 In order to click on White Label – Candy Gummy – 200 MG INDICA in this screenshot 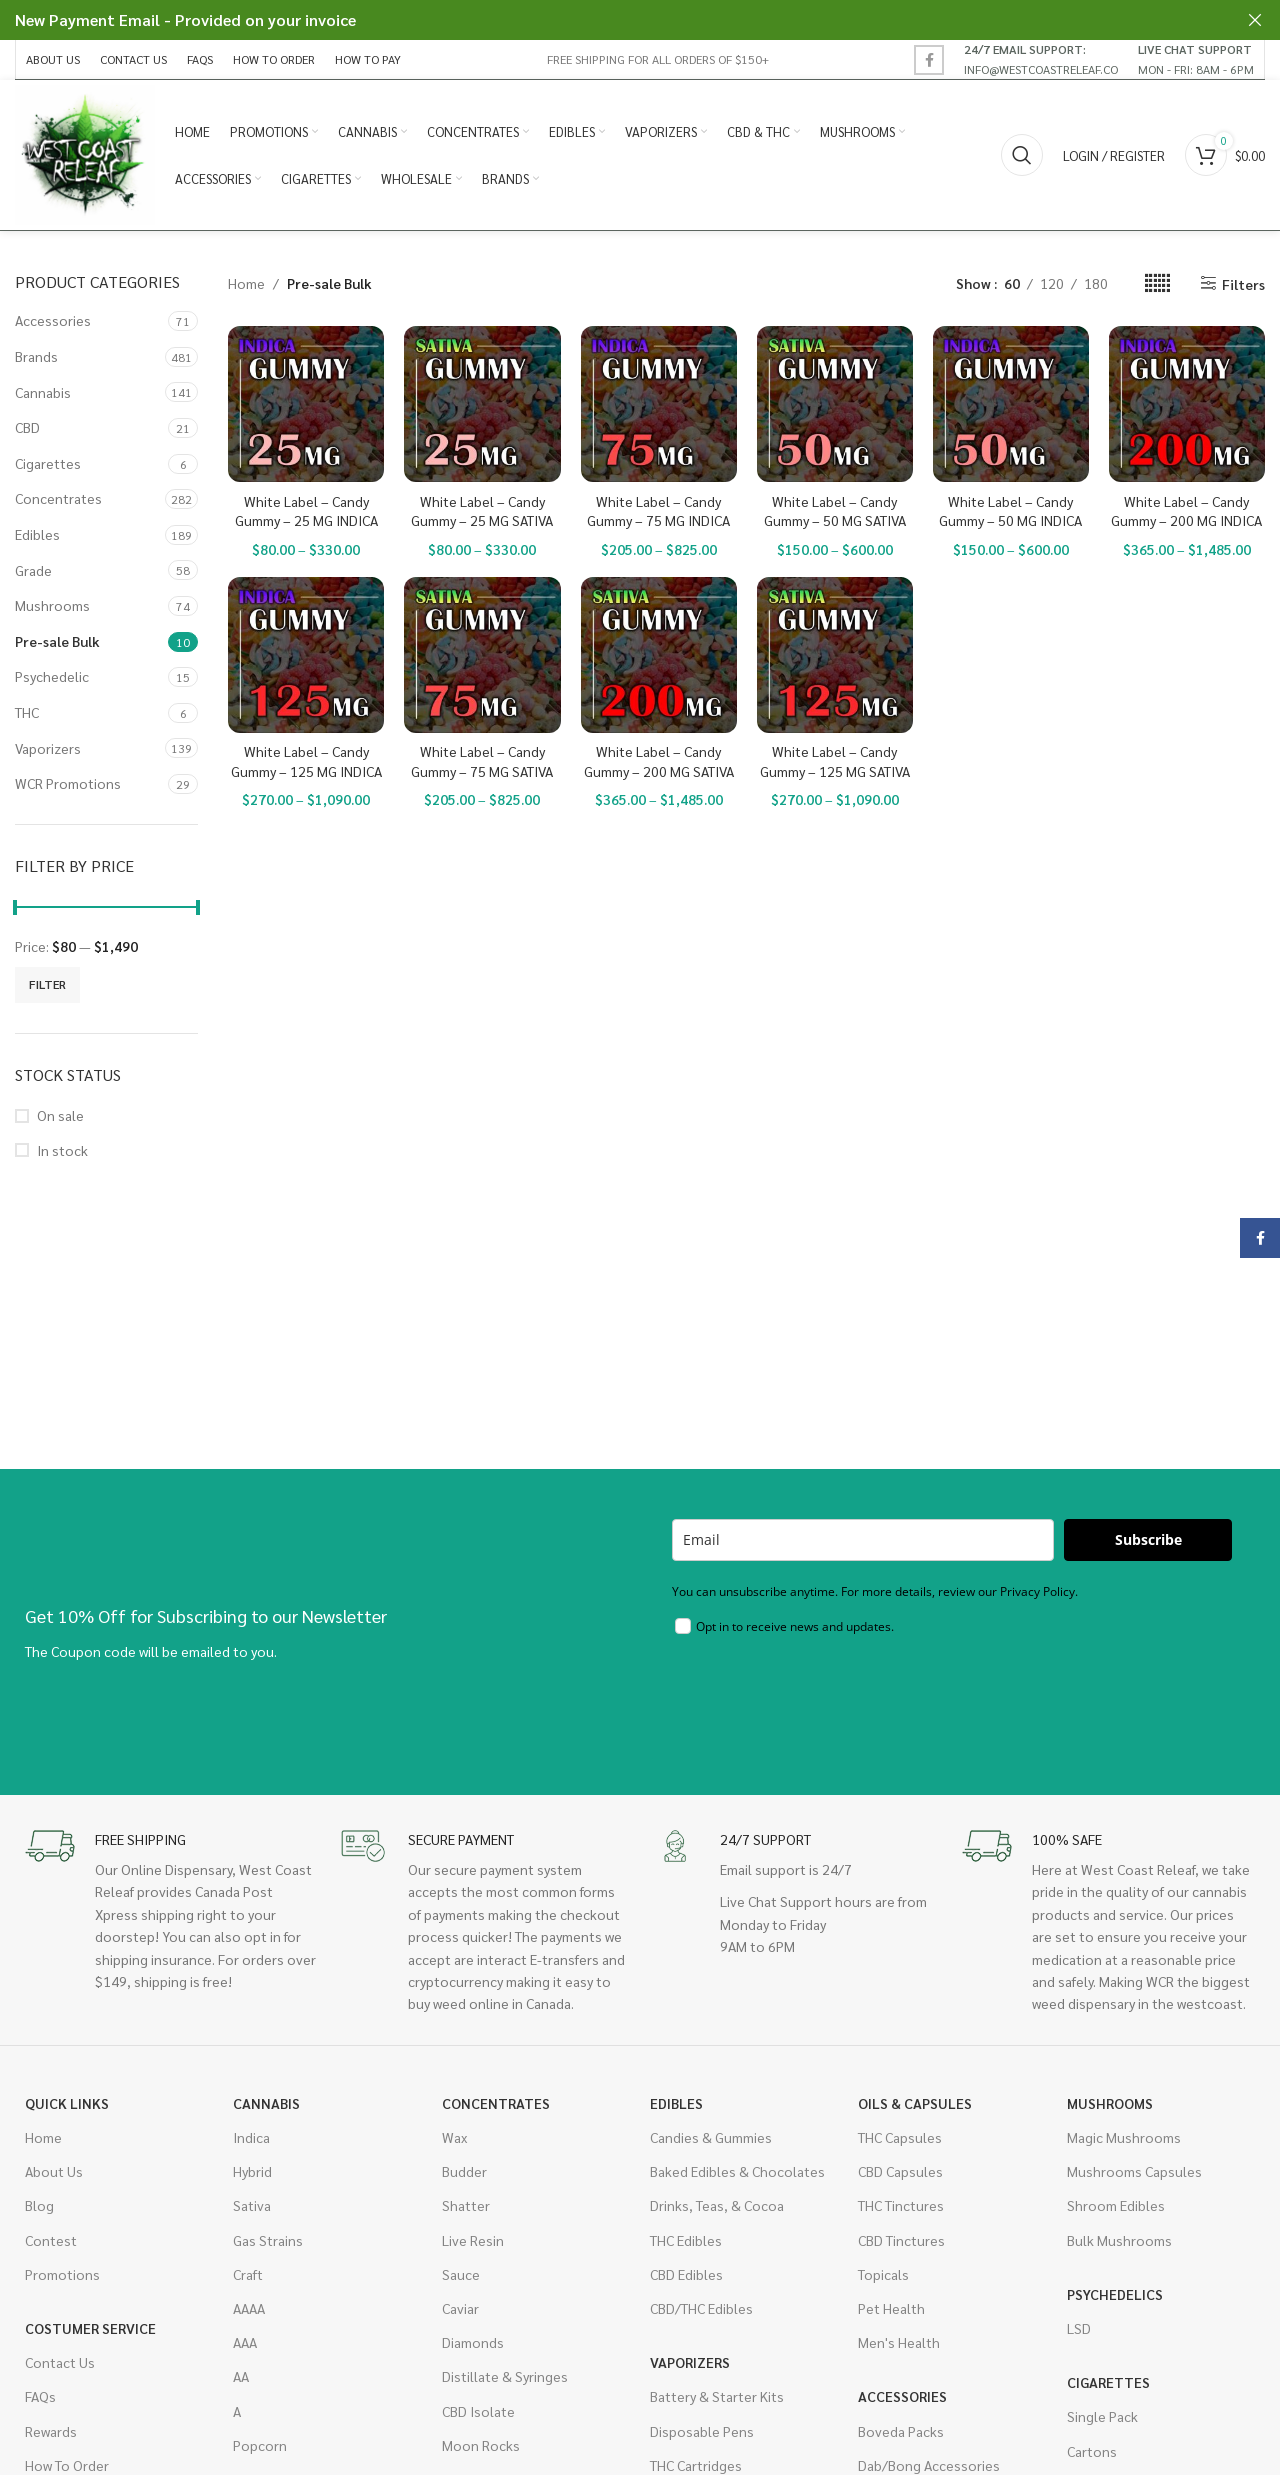, I will do `click(1186, 511)`.